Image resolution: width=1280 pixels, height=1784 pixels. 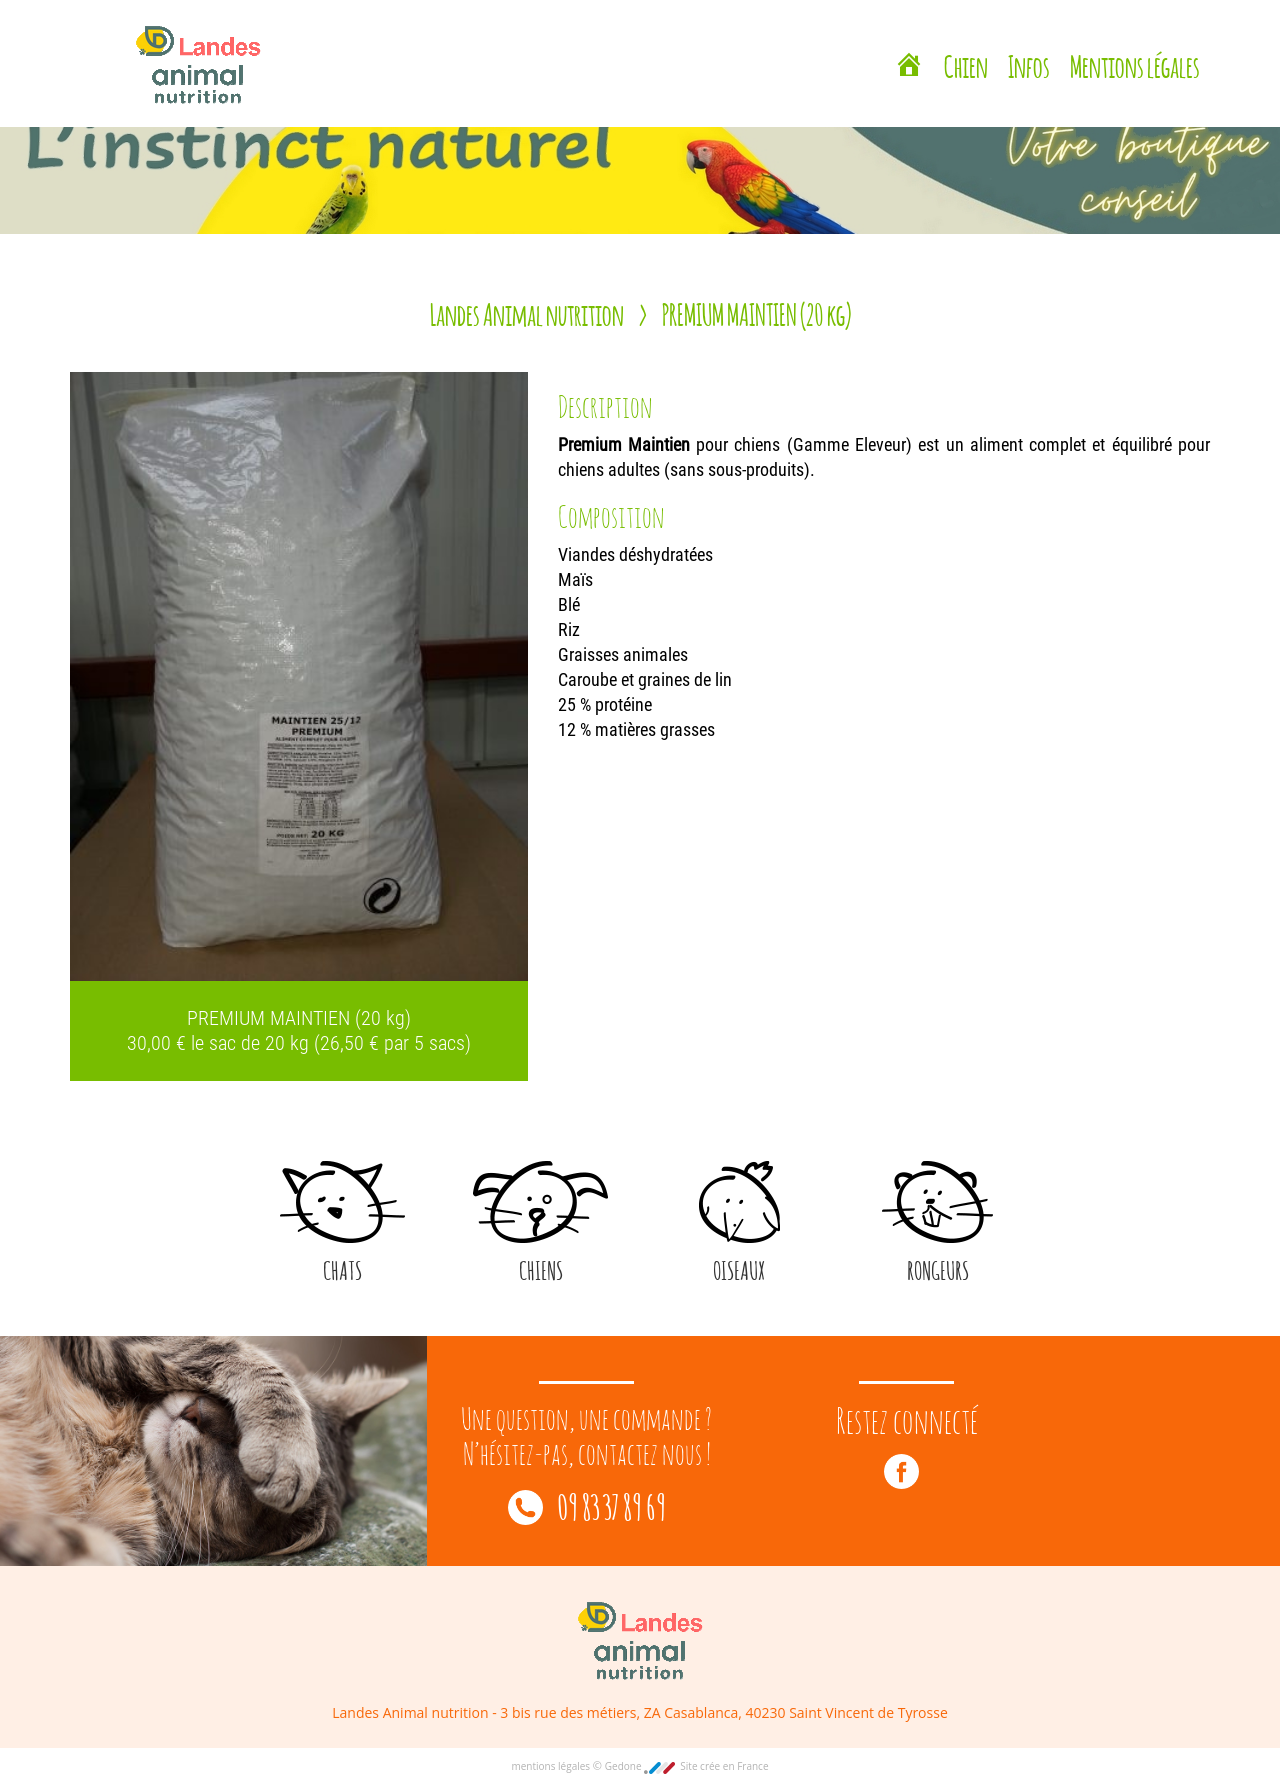 I want to click on [Landes Animal Nutrition Saint Vincent de Tyrosse], so click(x=909, y=67).